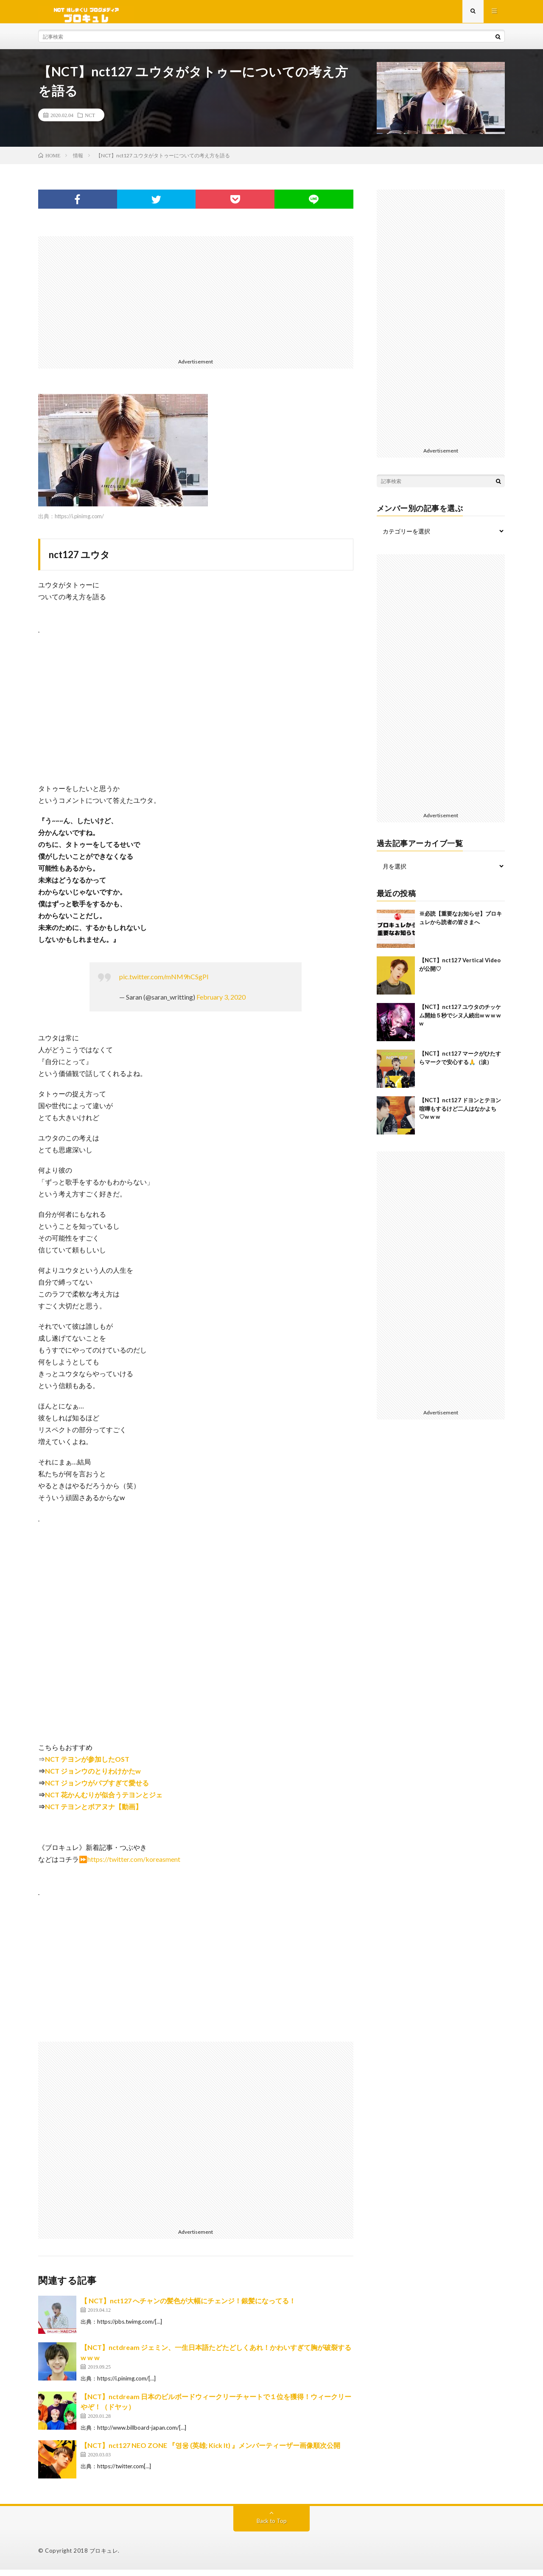  I want to click on 【NCT】nct127 ドヨンとテヨン喧嘩もするけど二人はなかよち♡w w w, so click(460, 1114).